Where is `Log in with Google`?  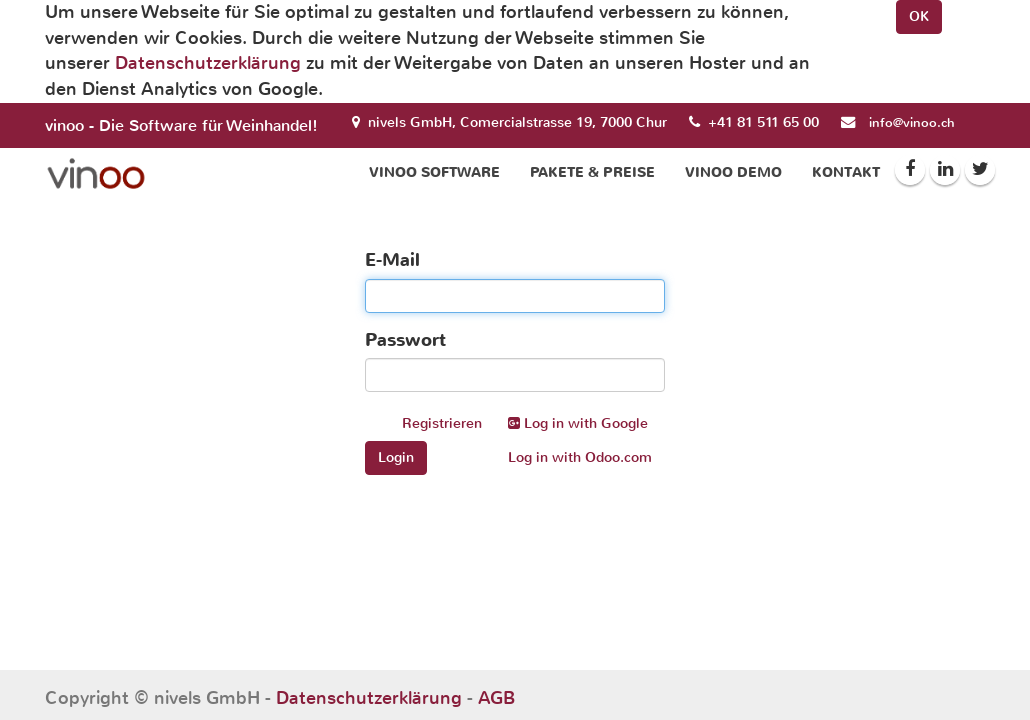 Log in with Google is located at coordinates (578, 423).